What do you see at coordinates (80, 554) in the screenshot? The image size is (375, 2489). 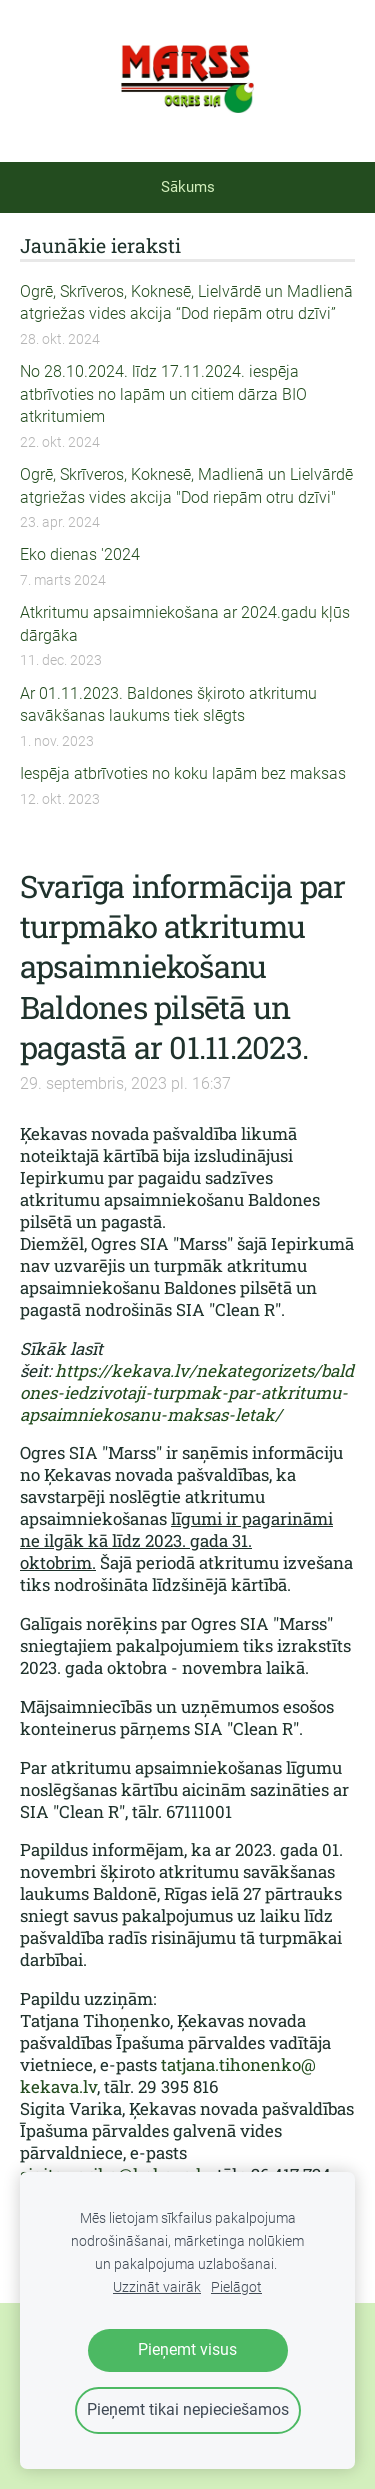 I see `Eko dienas '2024` at bounding box center [80, 554].